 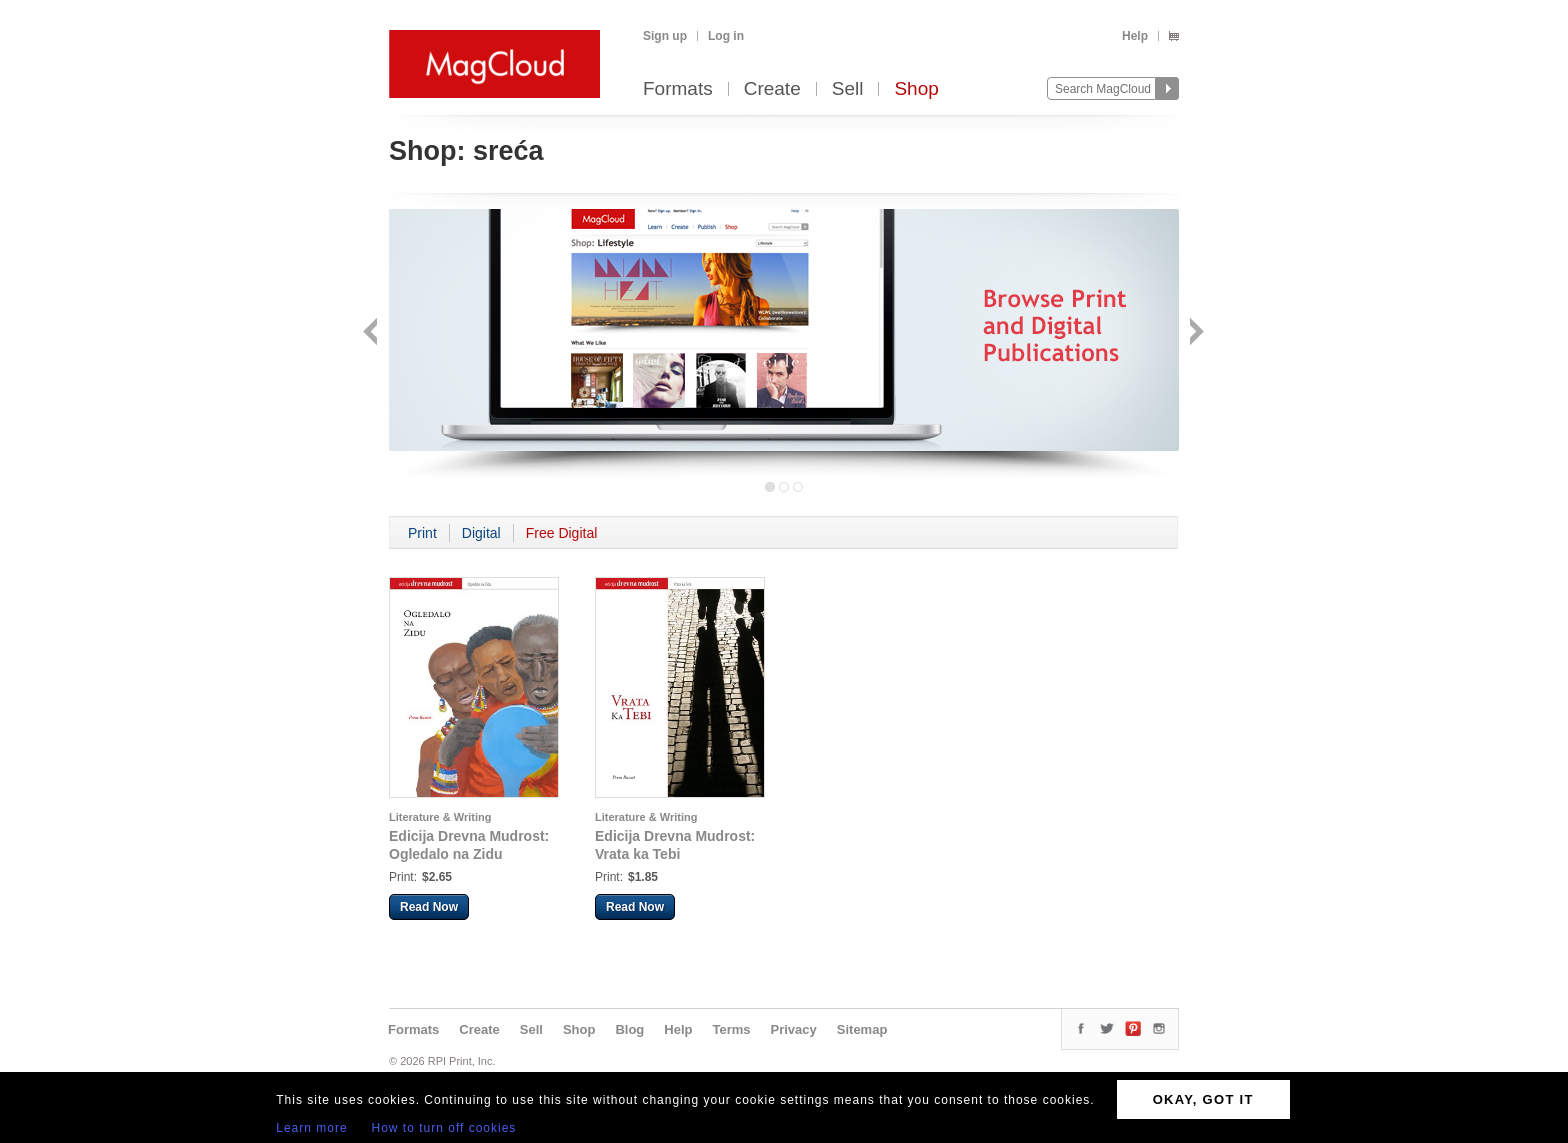 I want to click on Free Digital, so click(x=562, y=533).